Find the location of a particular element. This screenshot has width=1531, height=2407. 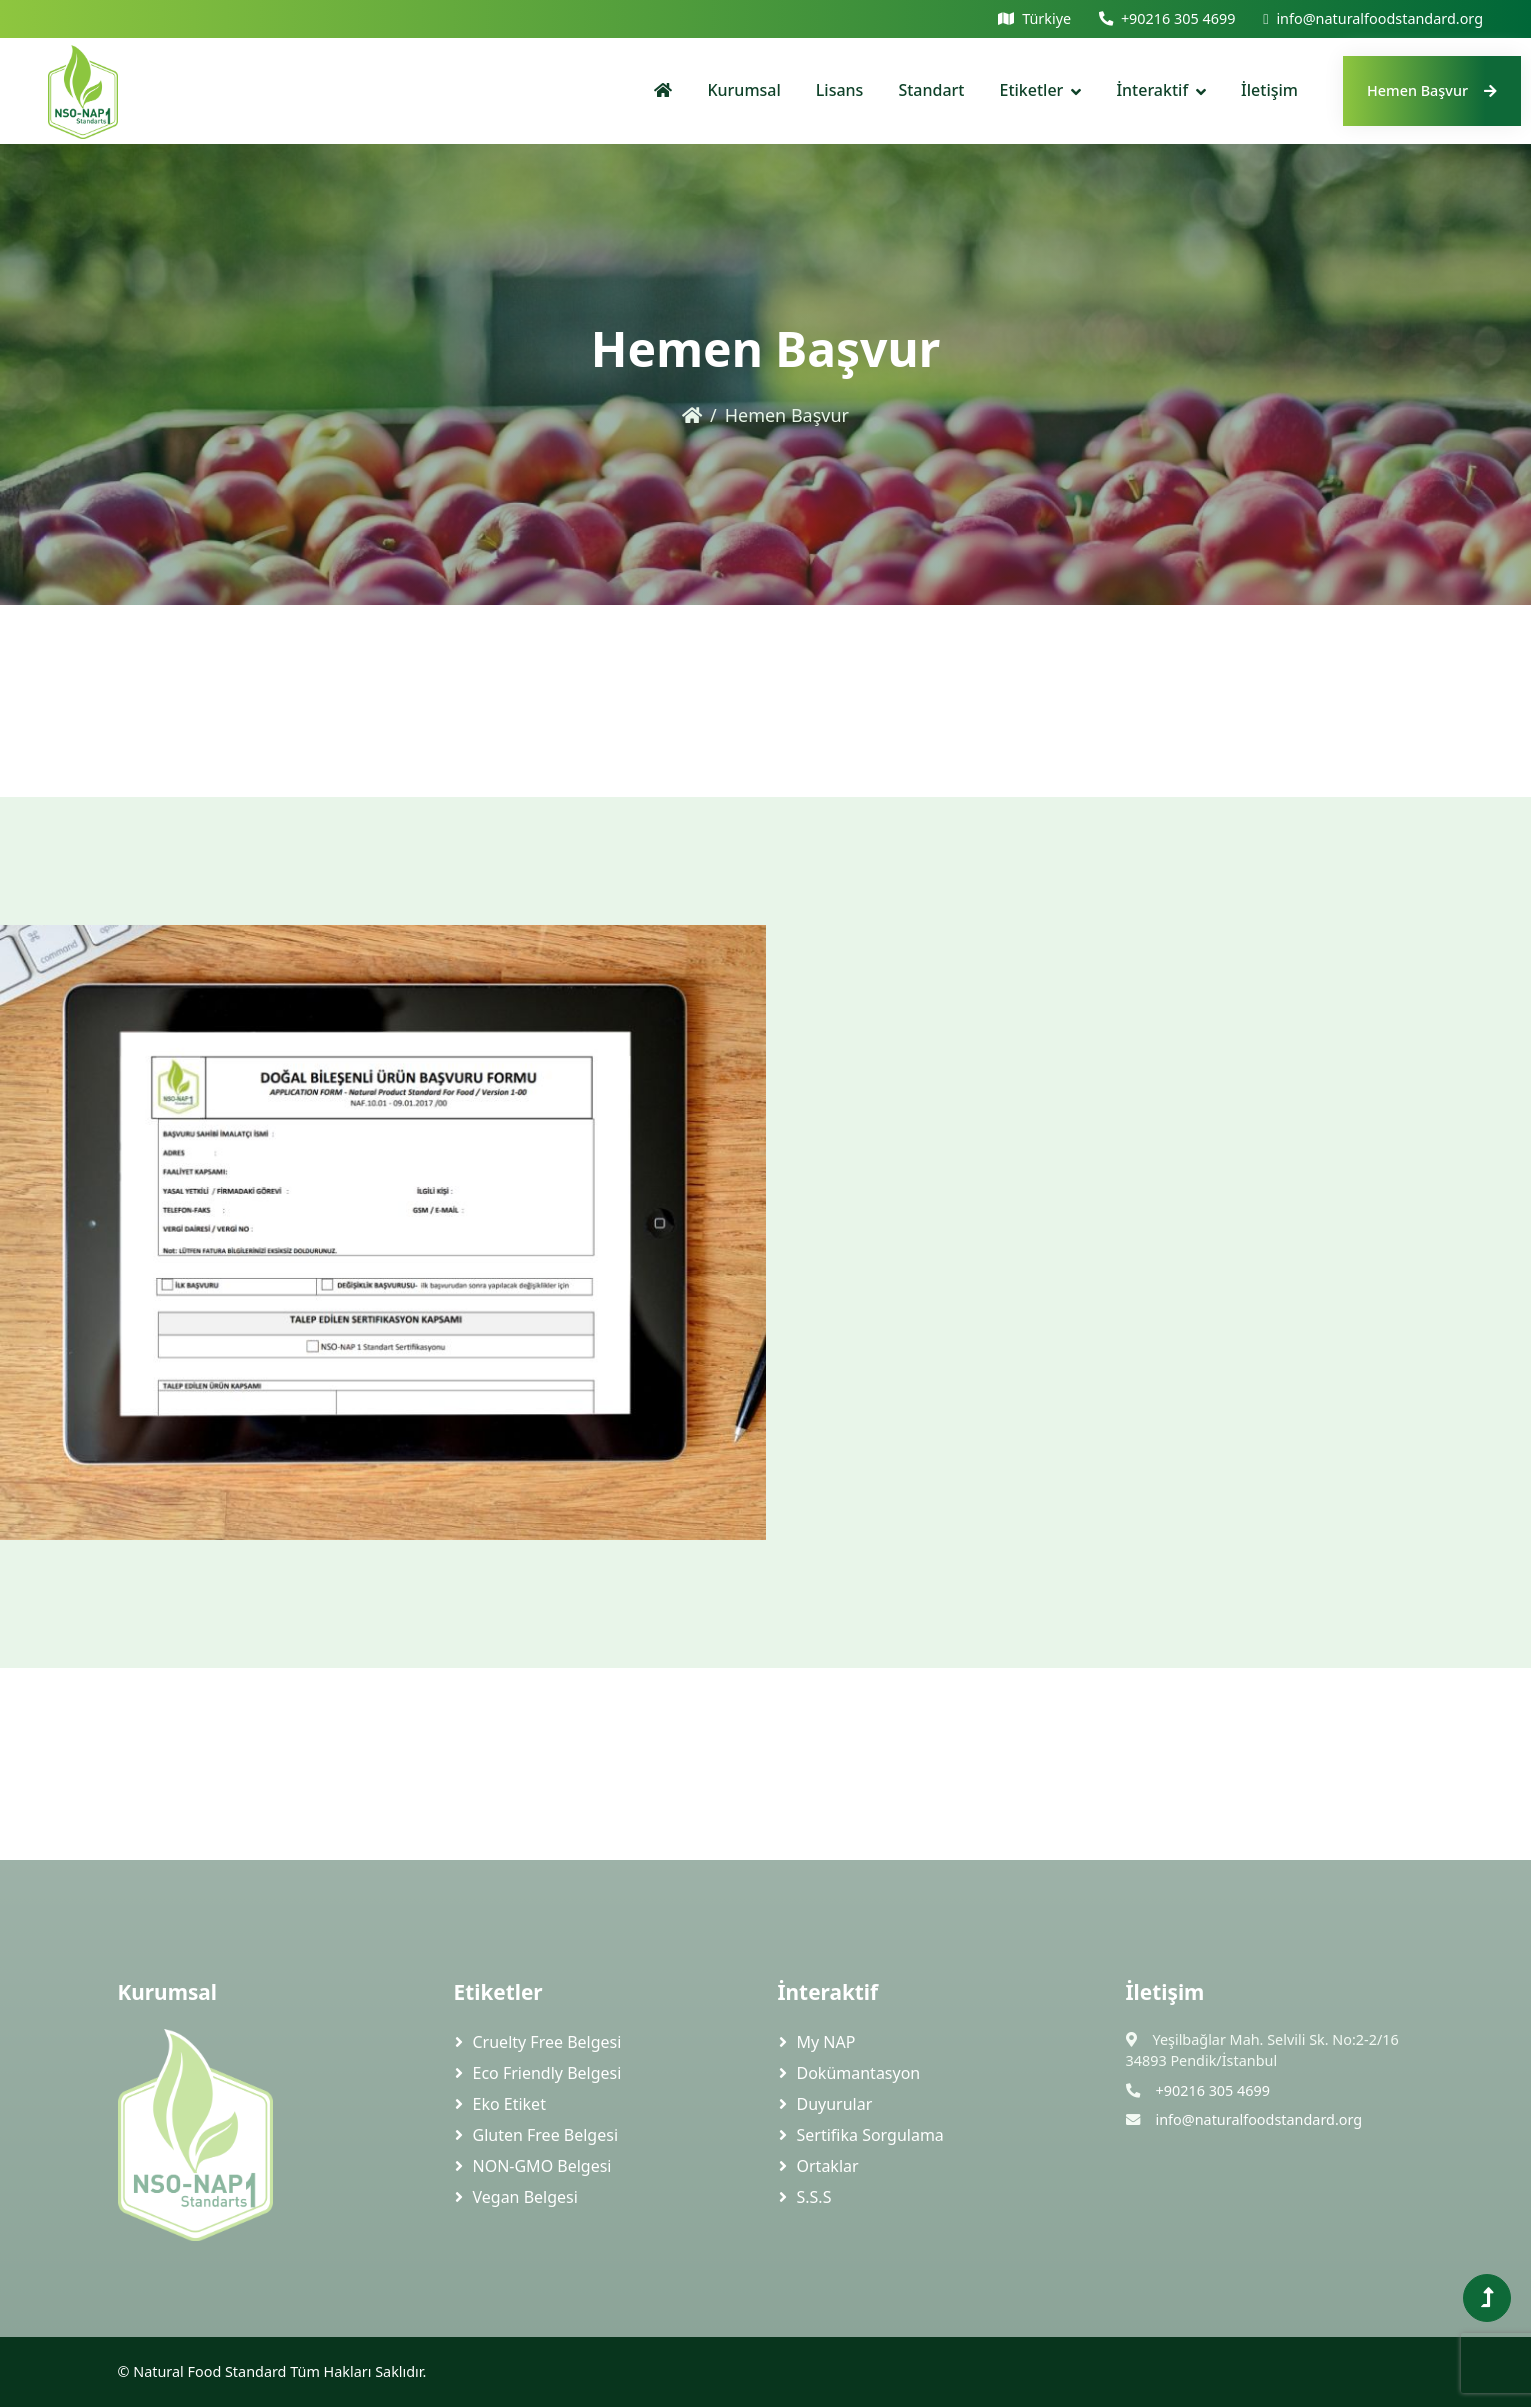

İletişim is located at coordinates (1269, 90).